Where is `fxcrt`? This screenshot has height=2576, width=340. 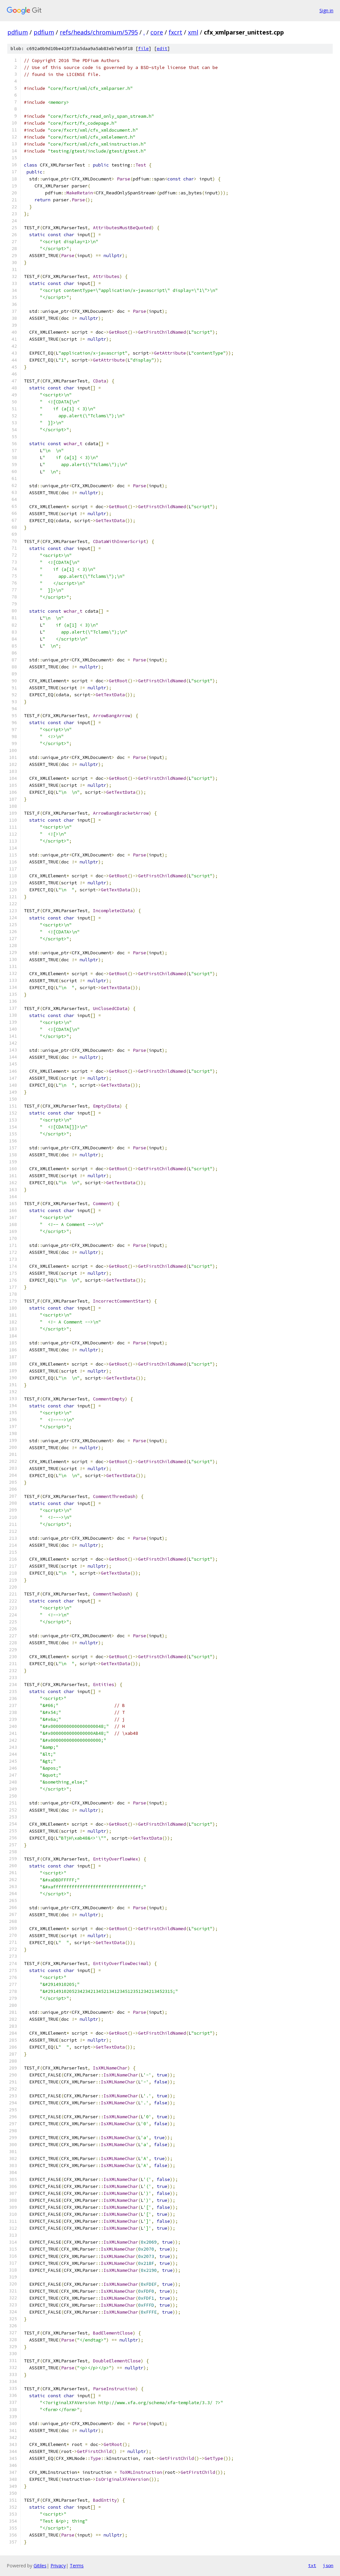 fxcrt is located at coordinates (175, 32).